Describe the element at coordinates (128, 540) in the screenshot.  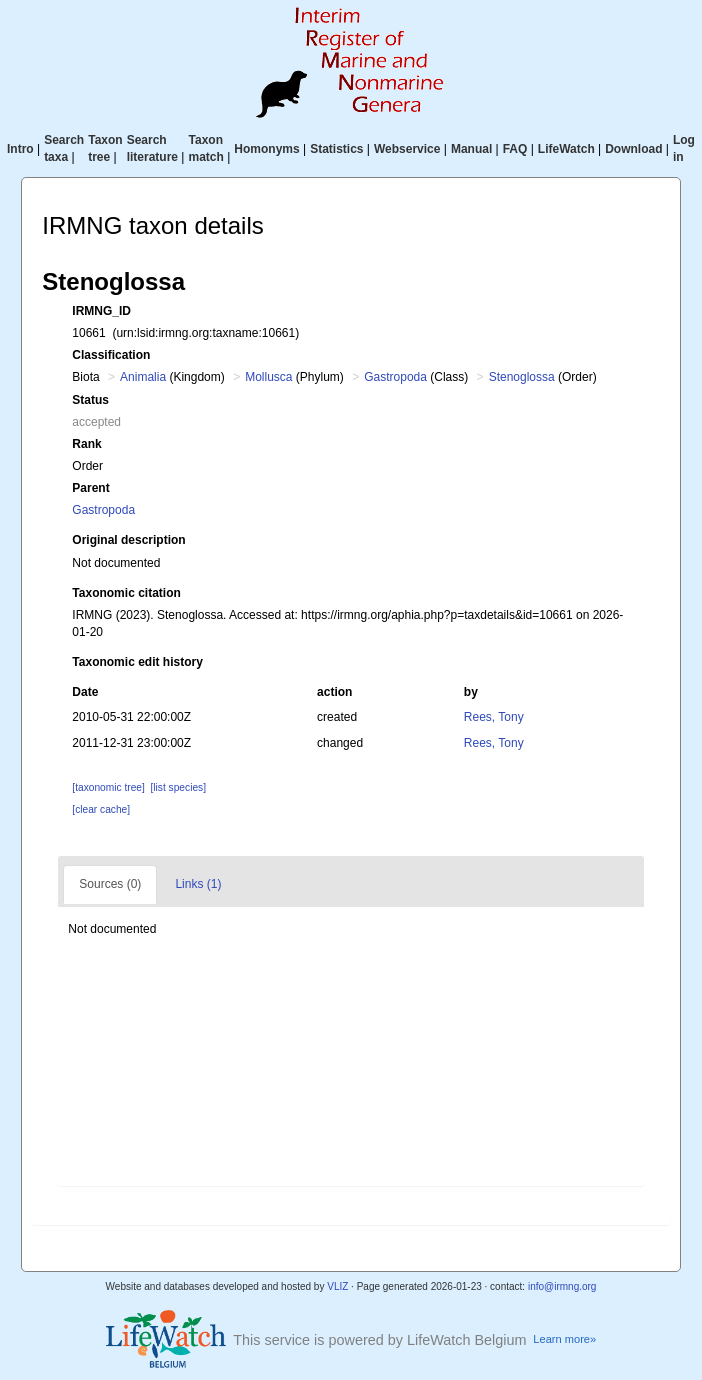
I see `Original description` at that location.